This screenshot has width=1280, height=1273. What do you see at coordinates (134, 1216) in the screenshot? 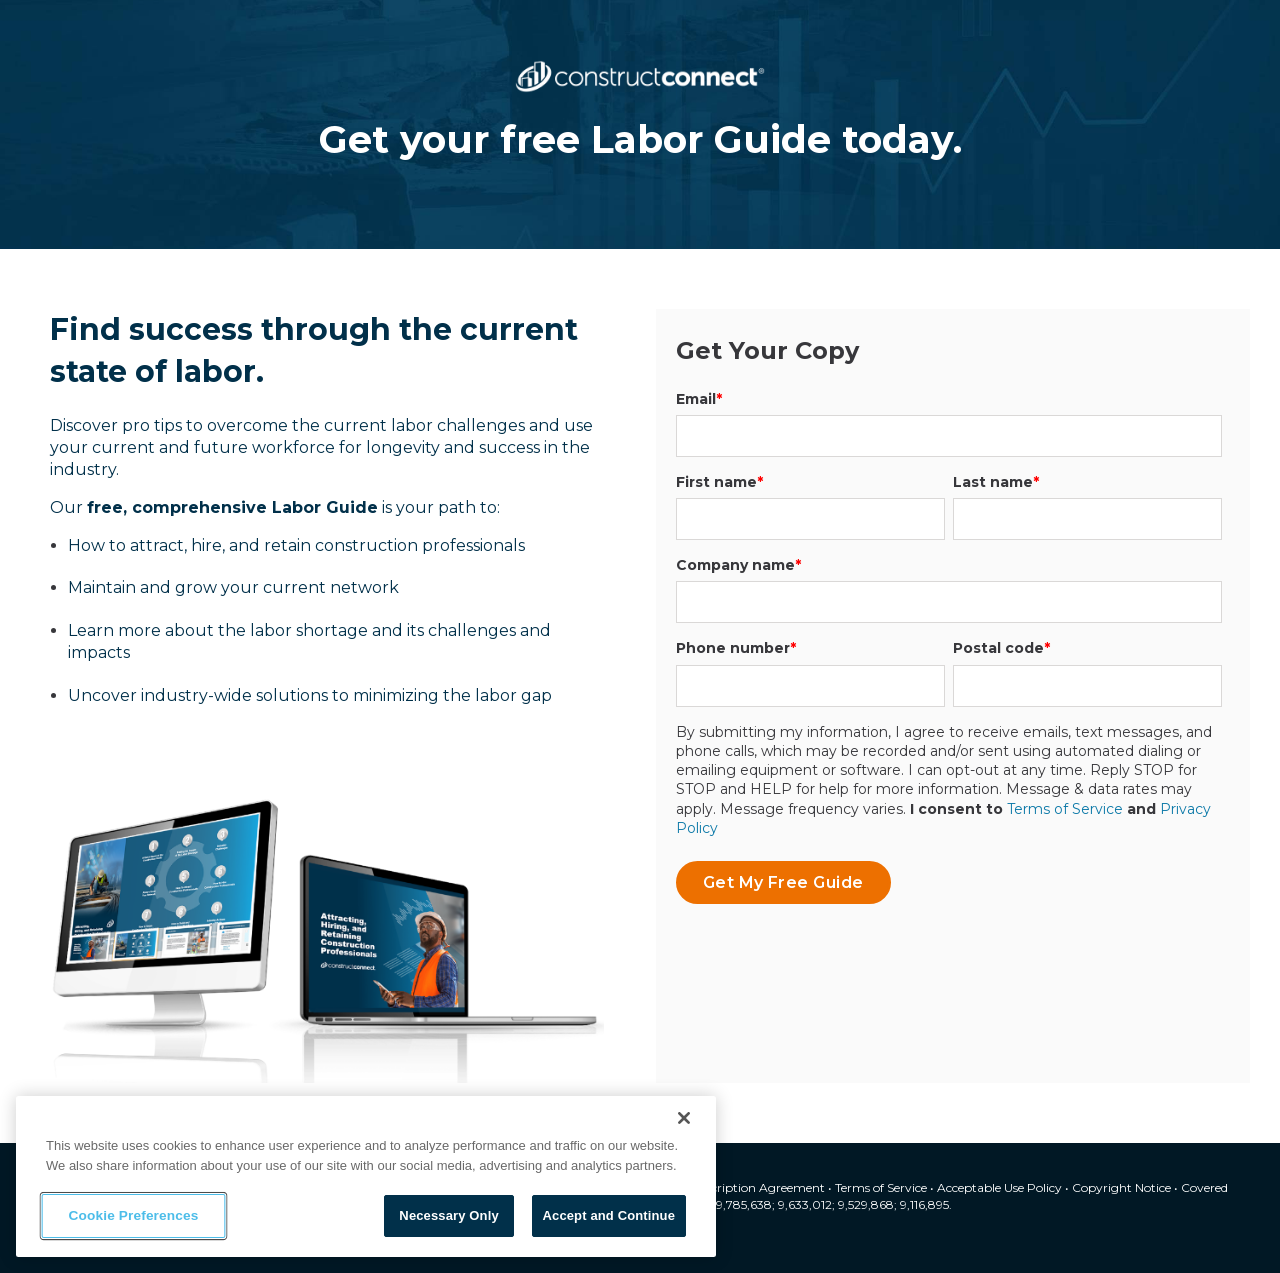
I see `Cookie Preferences` at bounding box center [134, 1216].